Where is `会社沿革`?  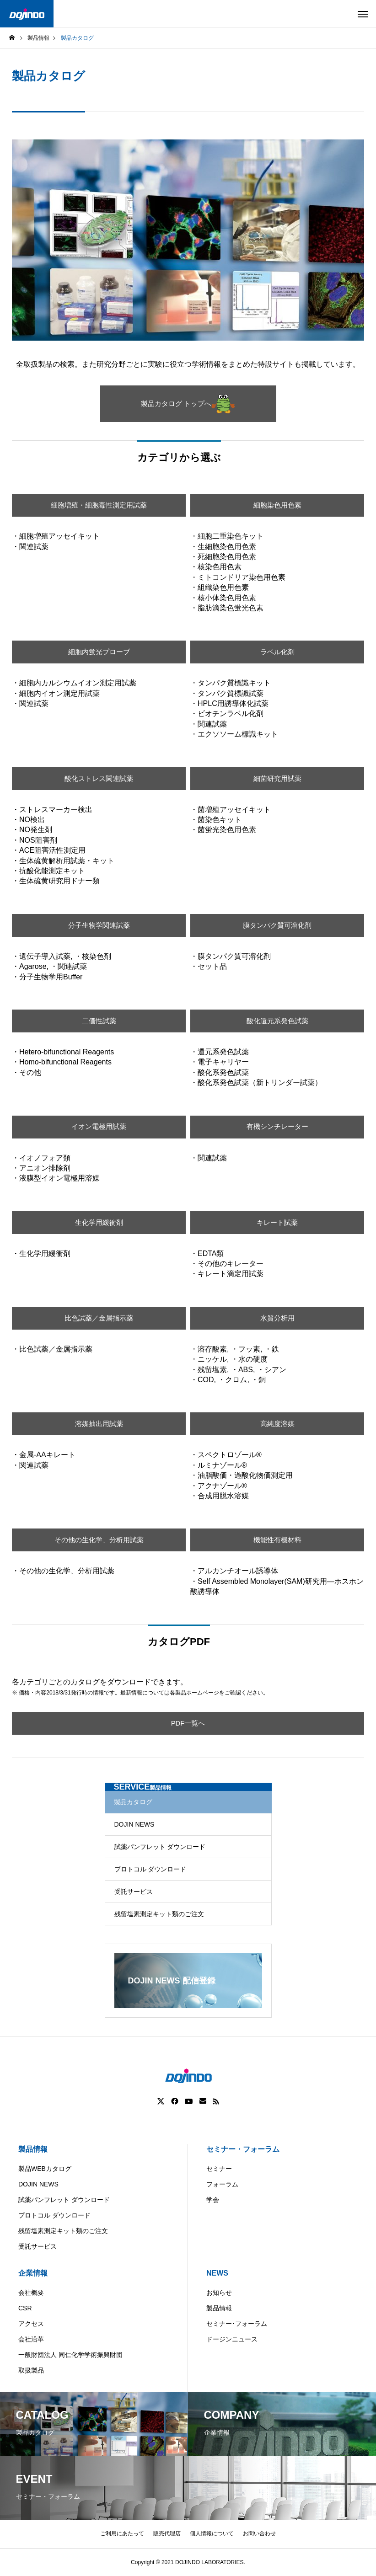
会社沿革 is located at coordinates (31, 2339).